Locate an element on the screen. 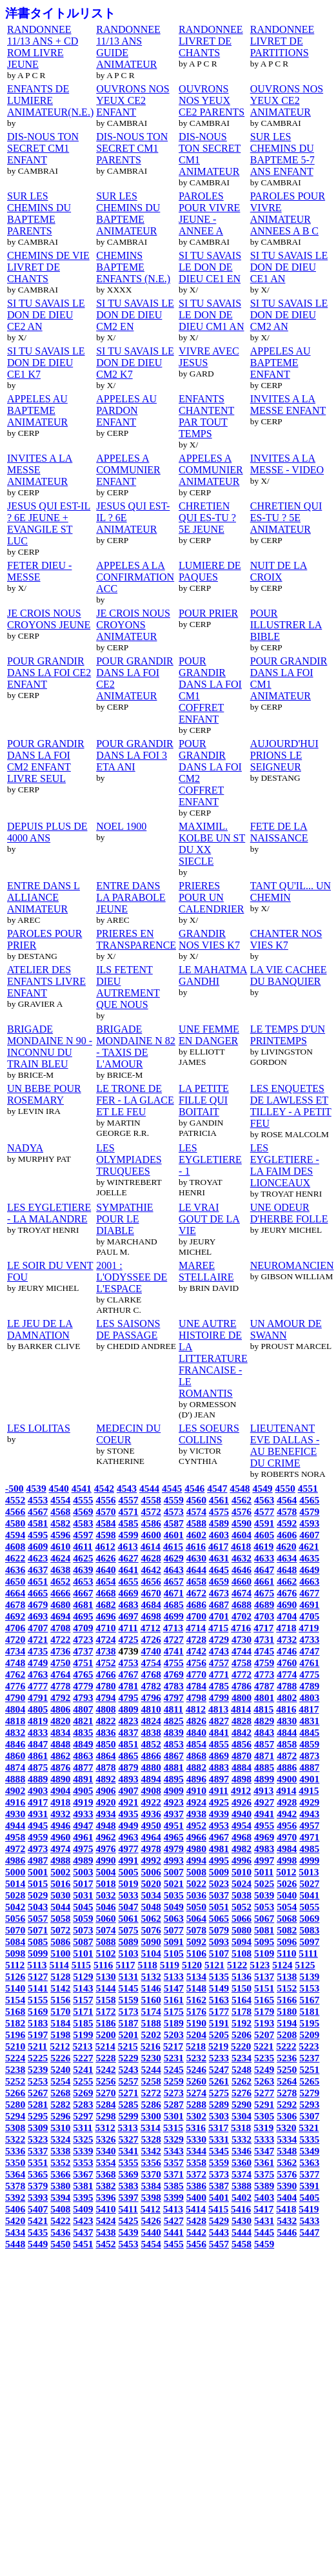 This screenshot has height=2576, width=336. 5386 is located at coordinates (196, 2185).